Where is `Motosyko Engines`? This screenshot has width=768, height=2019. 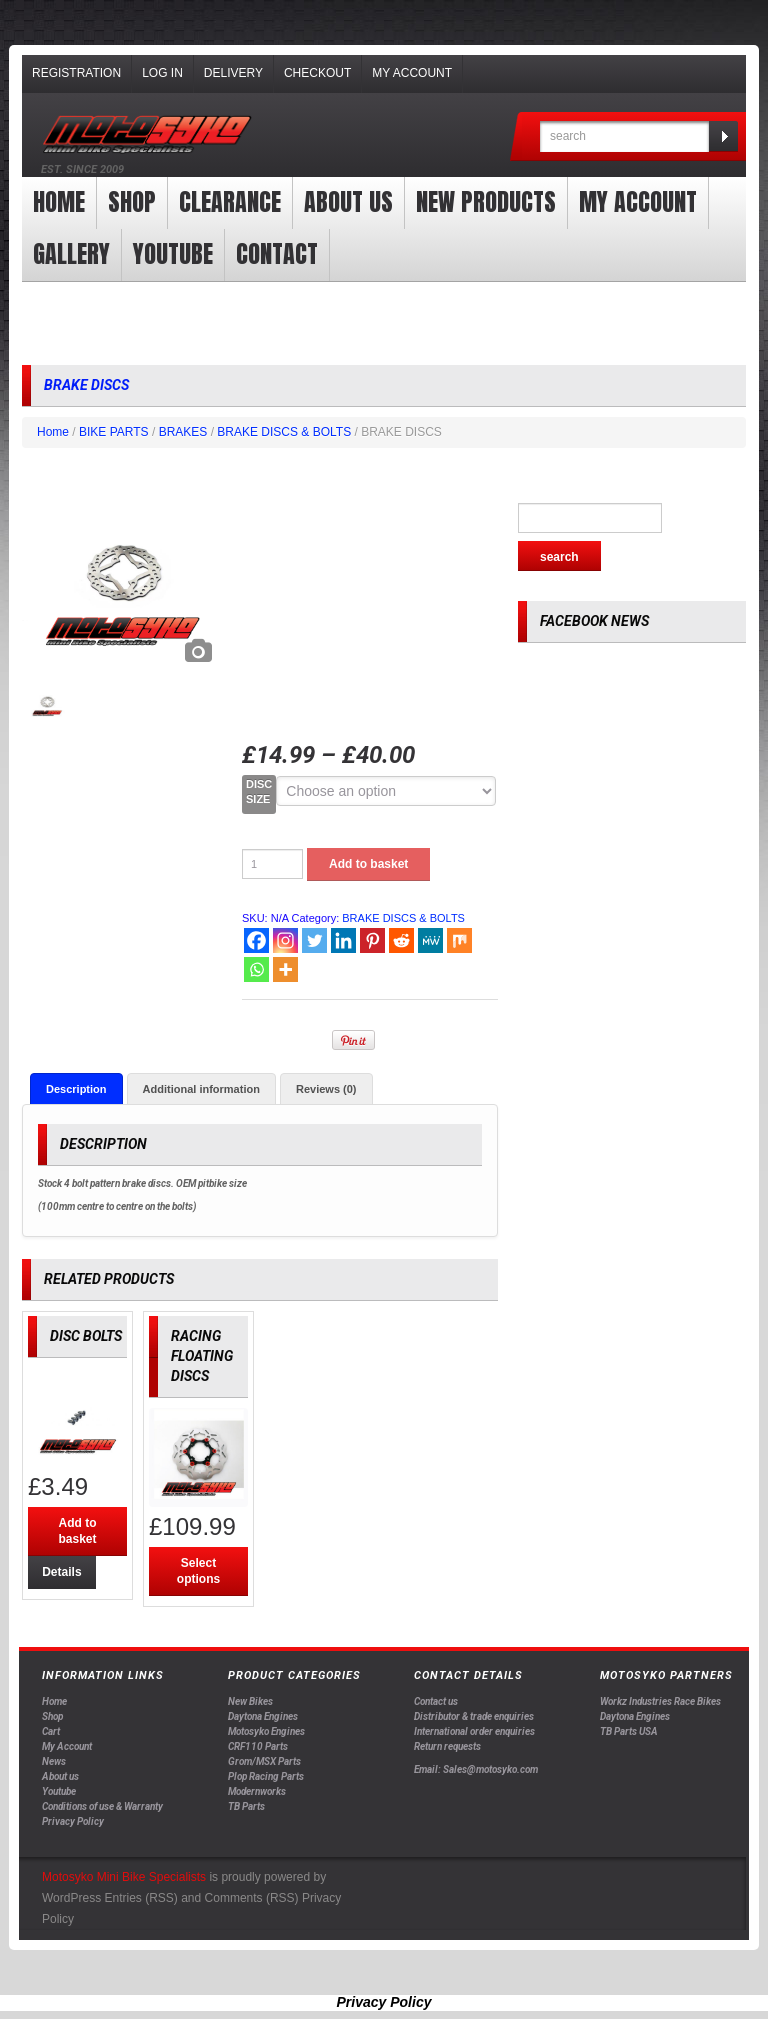 Motosyko Engines is located at coordinates (266, 1732).